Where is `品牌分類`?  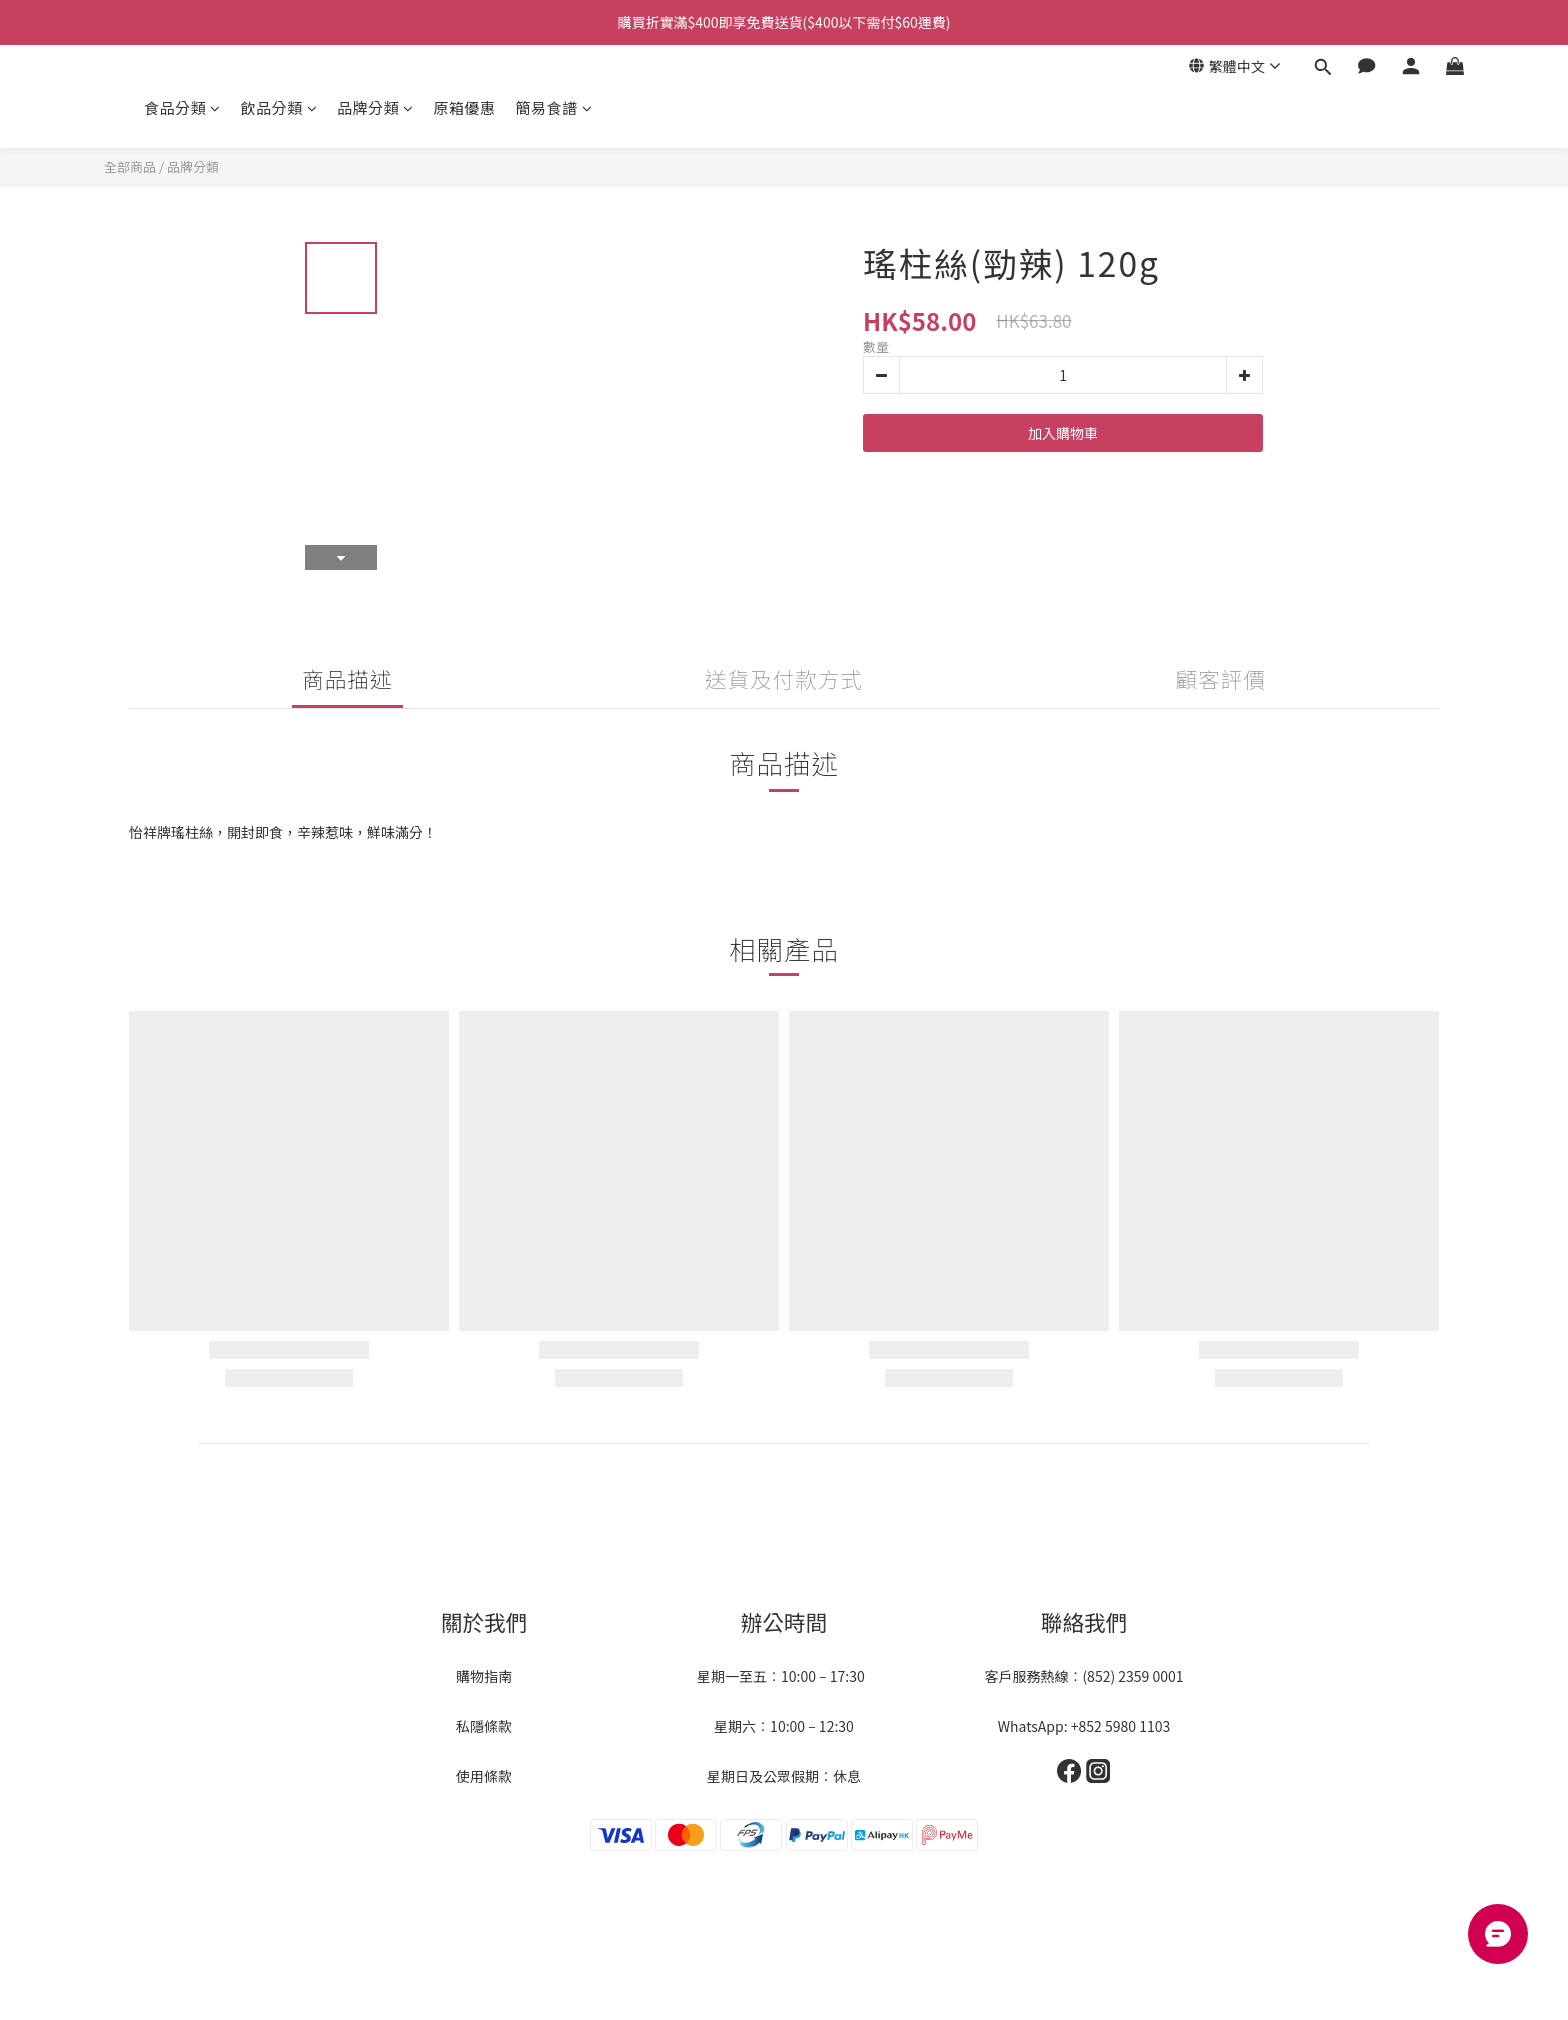 品牌分類 is located at coordinates (375, 107).